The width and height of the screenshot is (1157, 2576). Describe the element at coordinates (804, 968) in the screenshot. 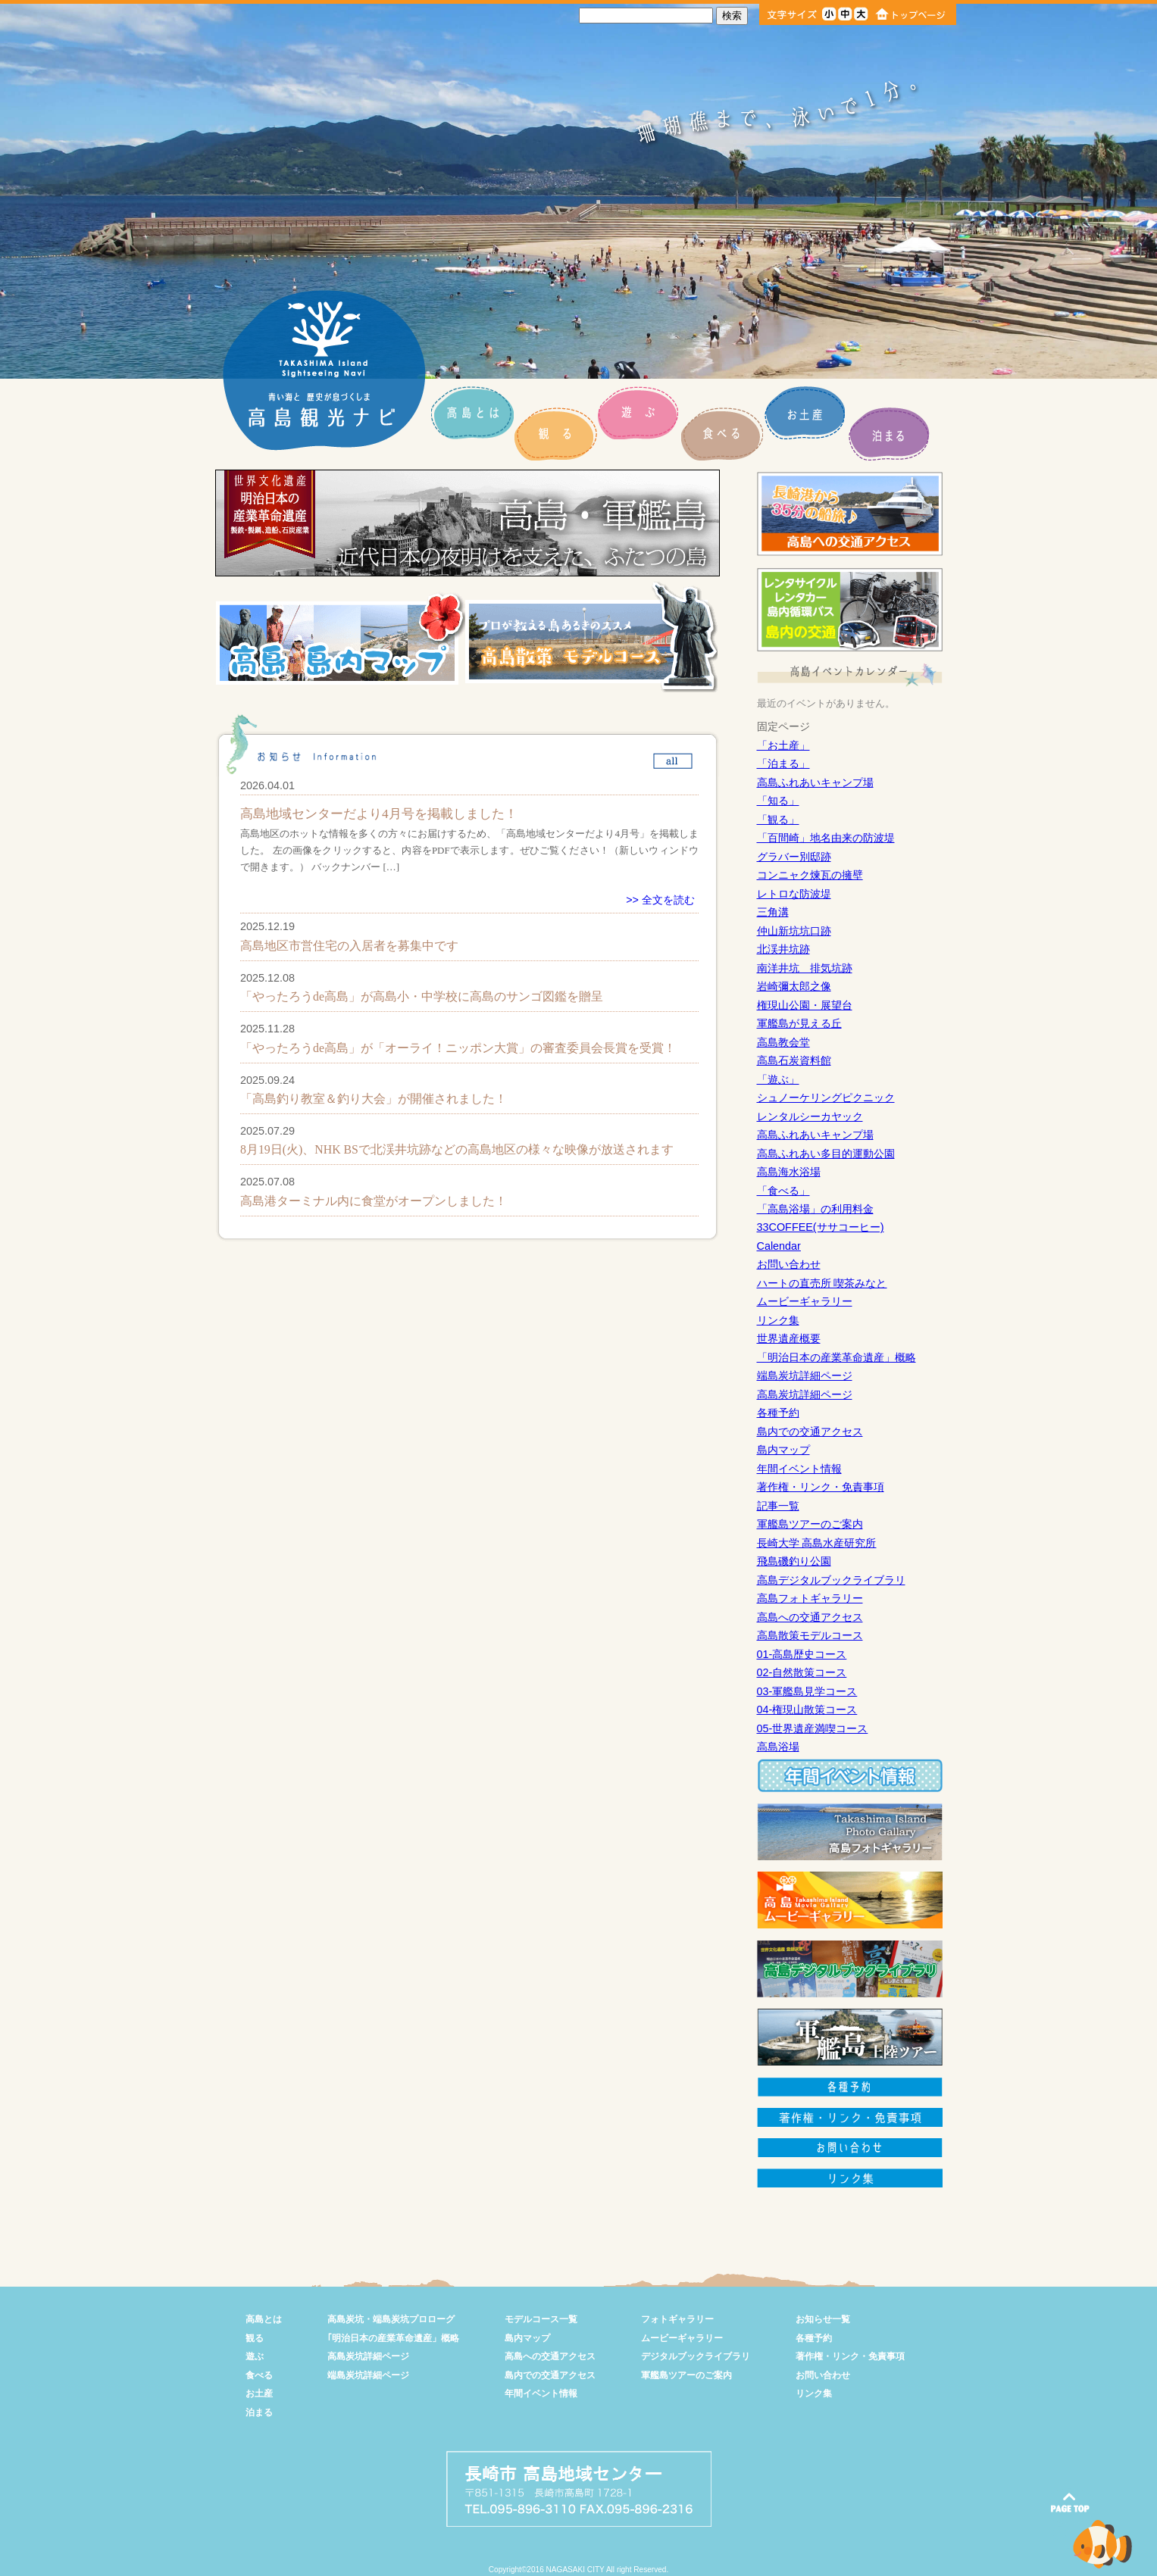

I see `南洋井坑 排気坑跡` at that location.